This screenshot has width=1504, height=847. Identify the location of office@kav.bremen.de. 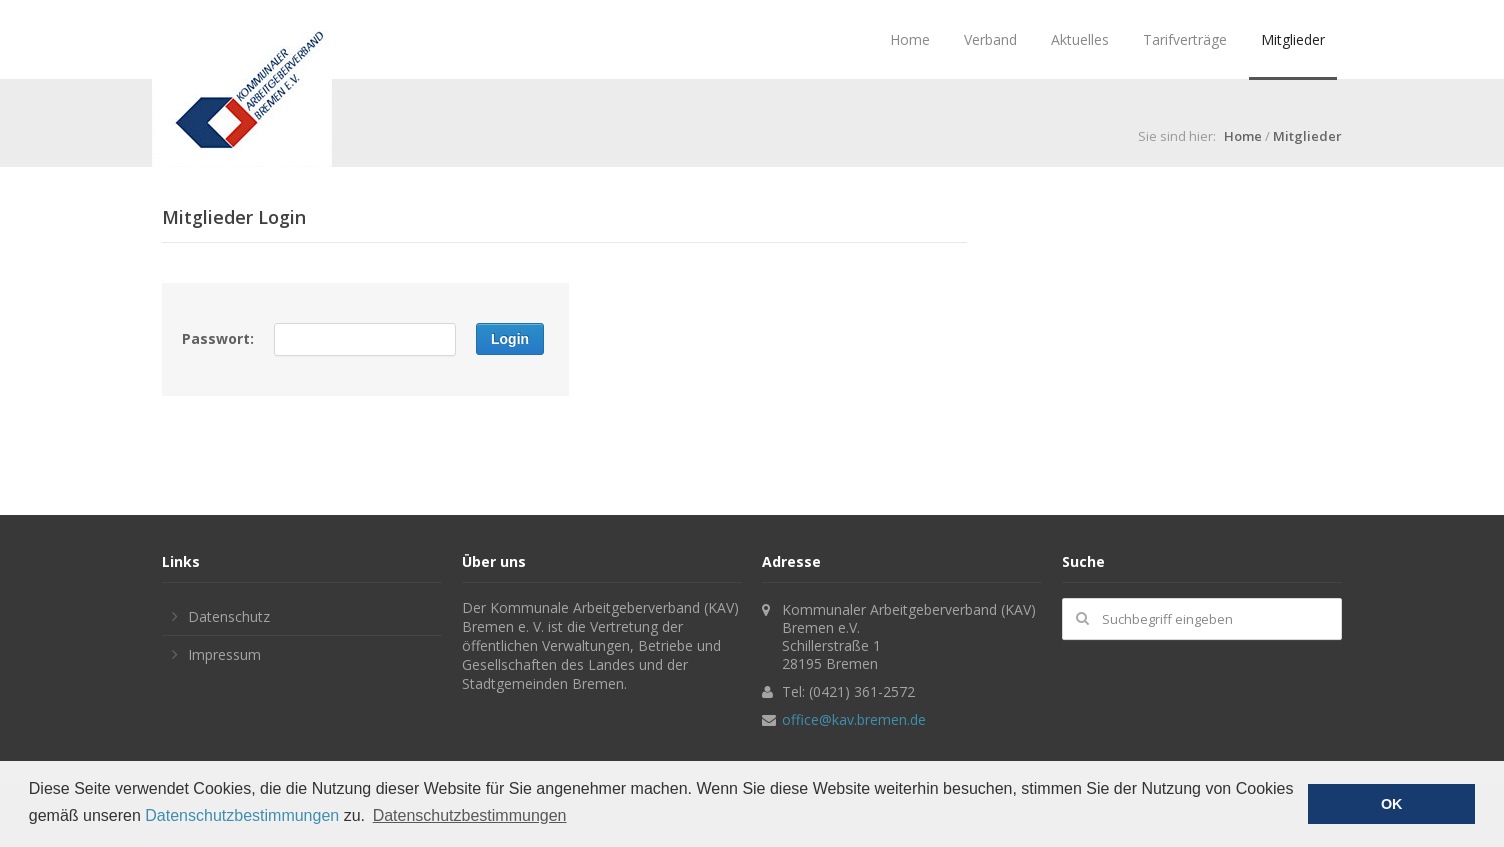
(854, 719).